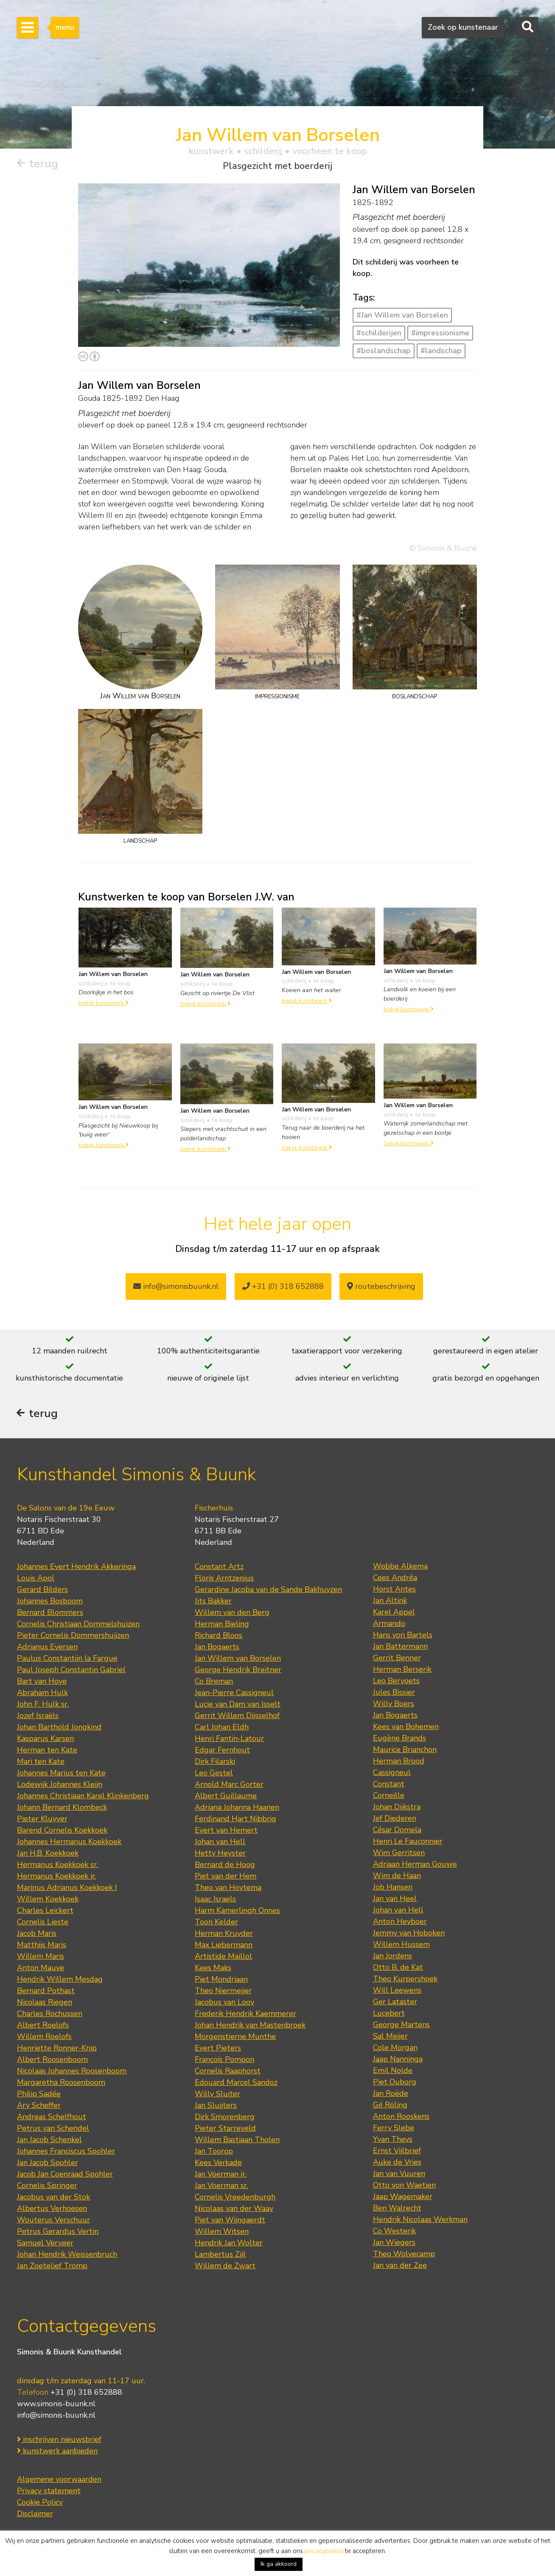  What do you see at coordinates (237, 1705) in the screenshot?
I see `Lucie van Dam van Isselt` at bounding box center [237, 1705].